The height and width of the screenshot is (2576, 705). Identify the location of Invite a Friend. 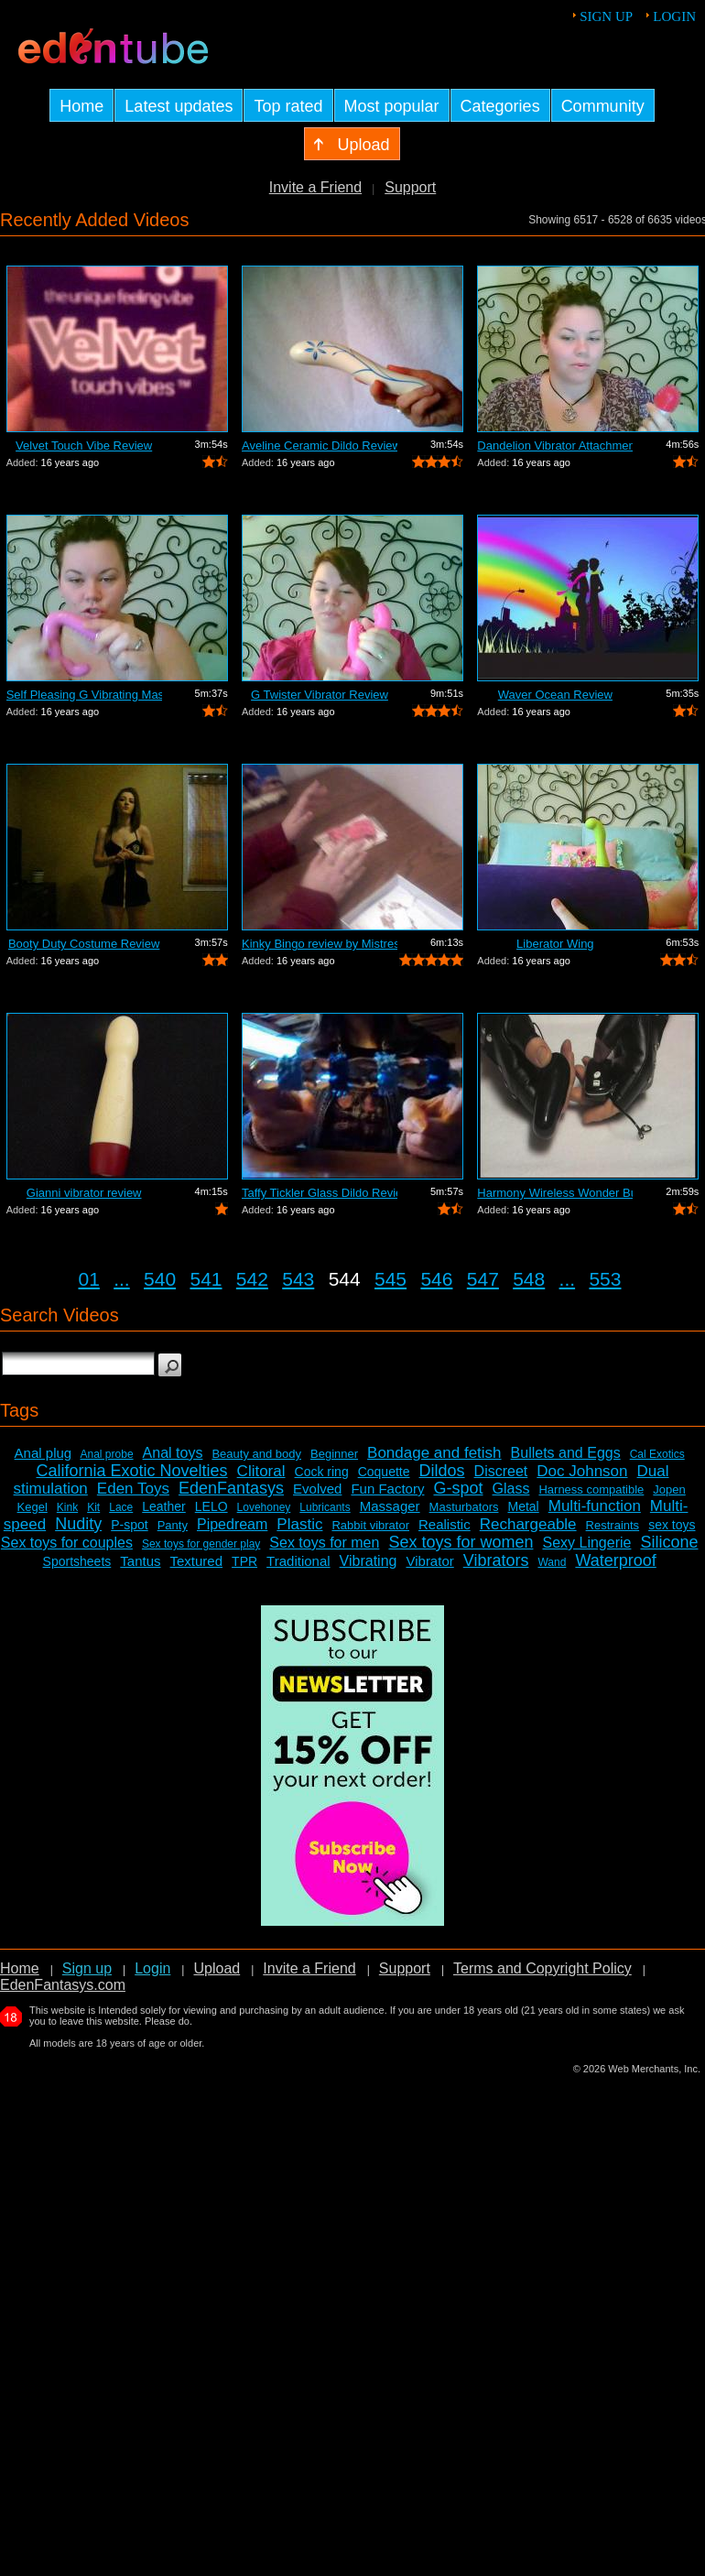
(315, 187).